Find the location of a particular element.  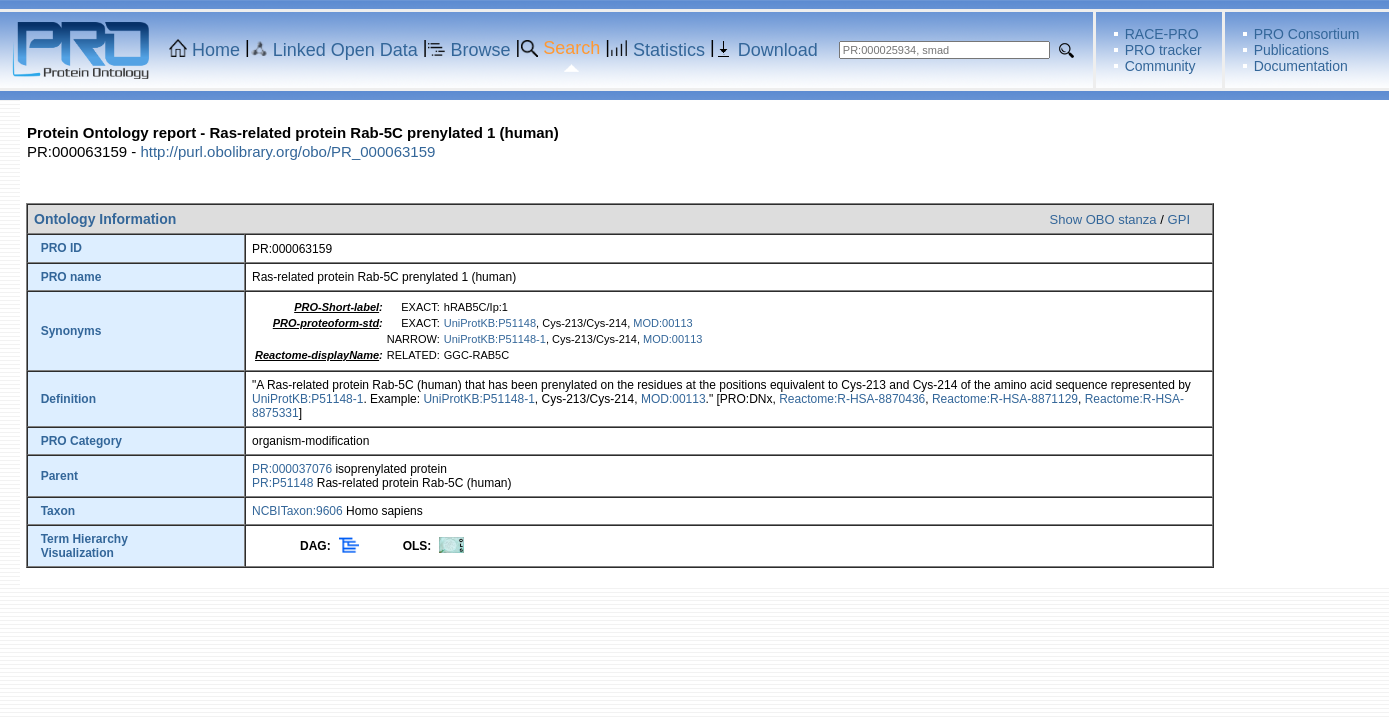

http://purl.obolibrary.org/obo/PR_000063159 is located at coordinates (287, 151).